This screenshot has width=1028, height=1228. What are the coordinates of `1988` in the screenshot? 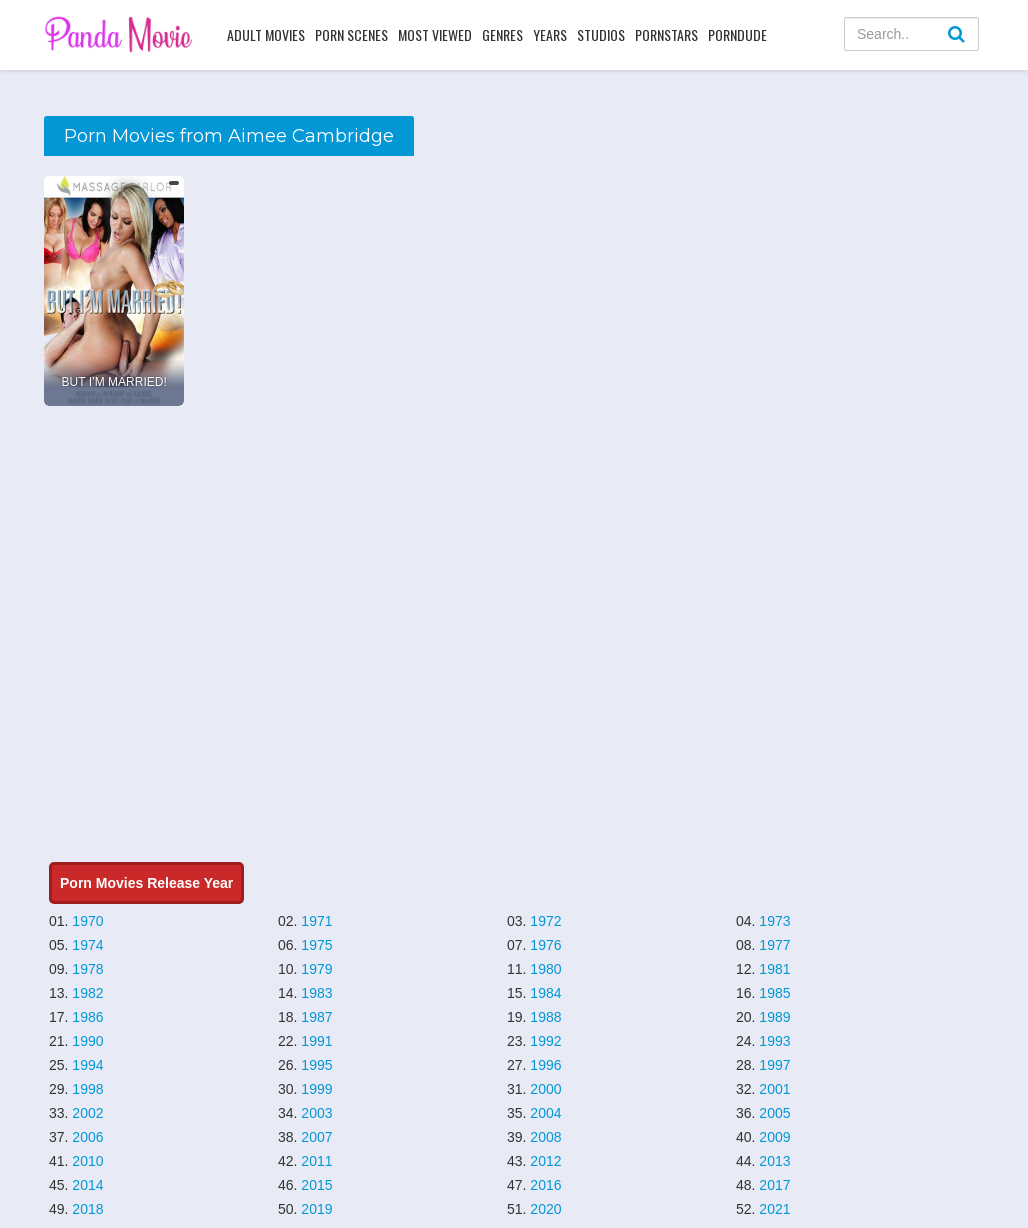 It's located at (545, 1017).